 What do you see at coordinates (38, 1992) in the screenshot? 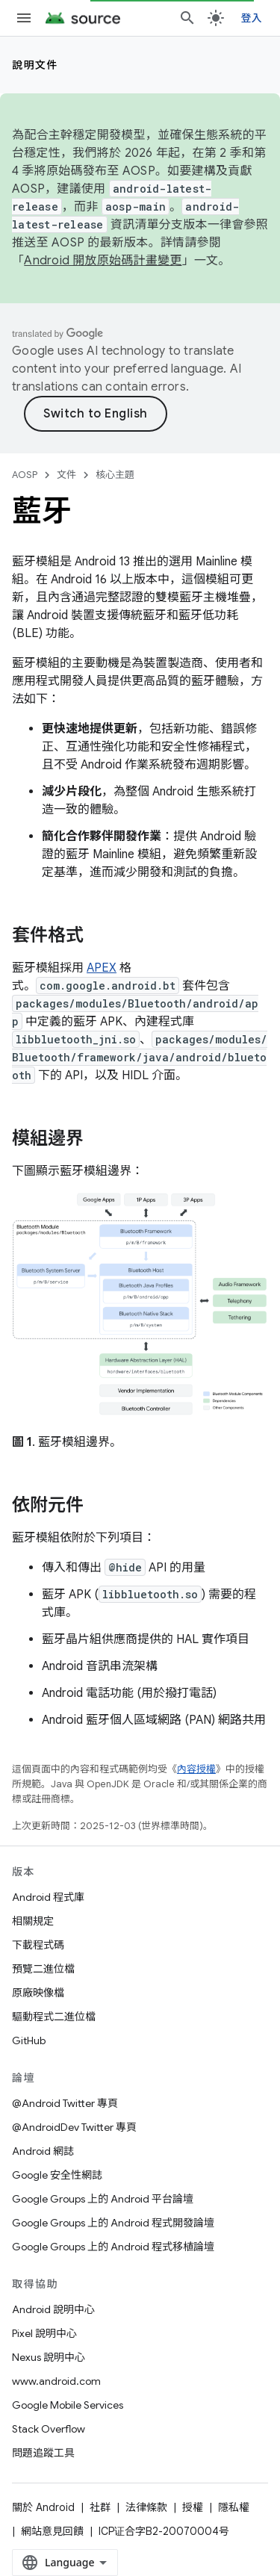
I see `原廠映像檔` at bounding box center [38, 1992].